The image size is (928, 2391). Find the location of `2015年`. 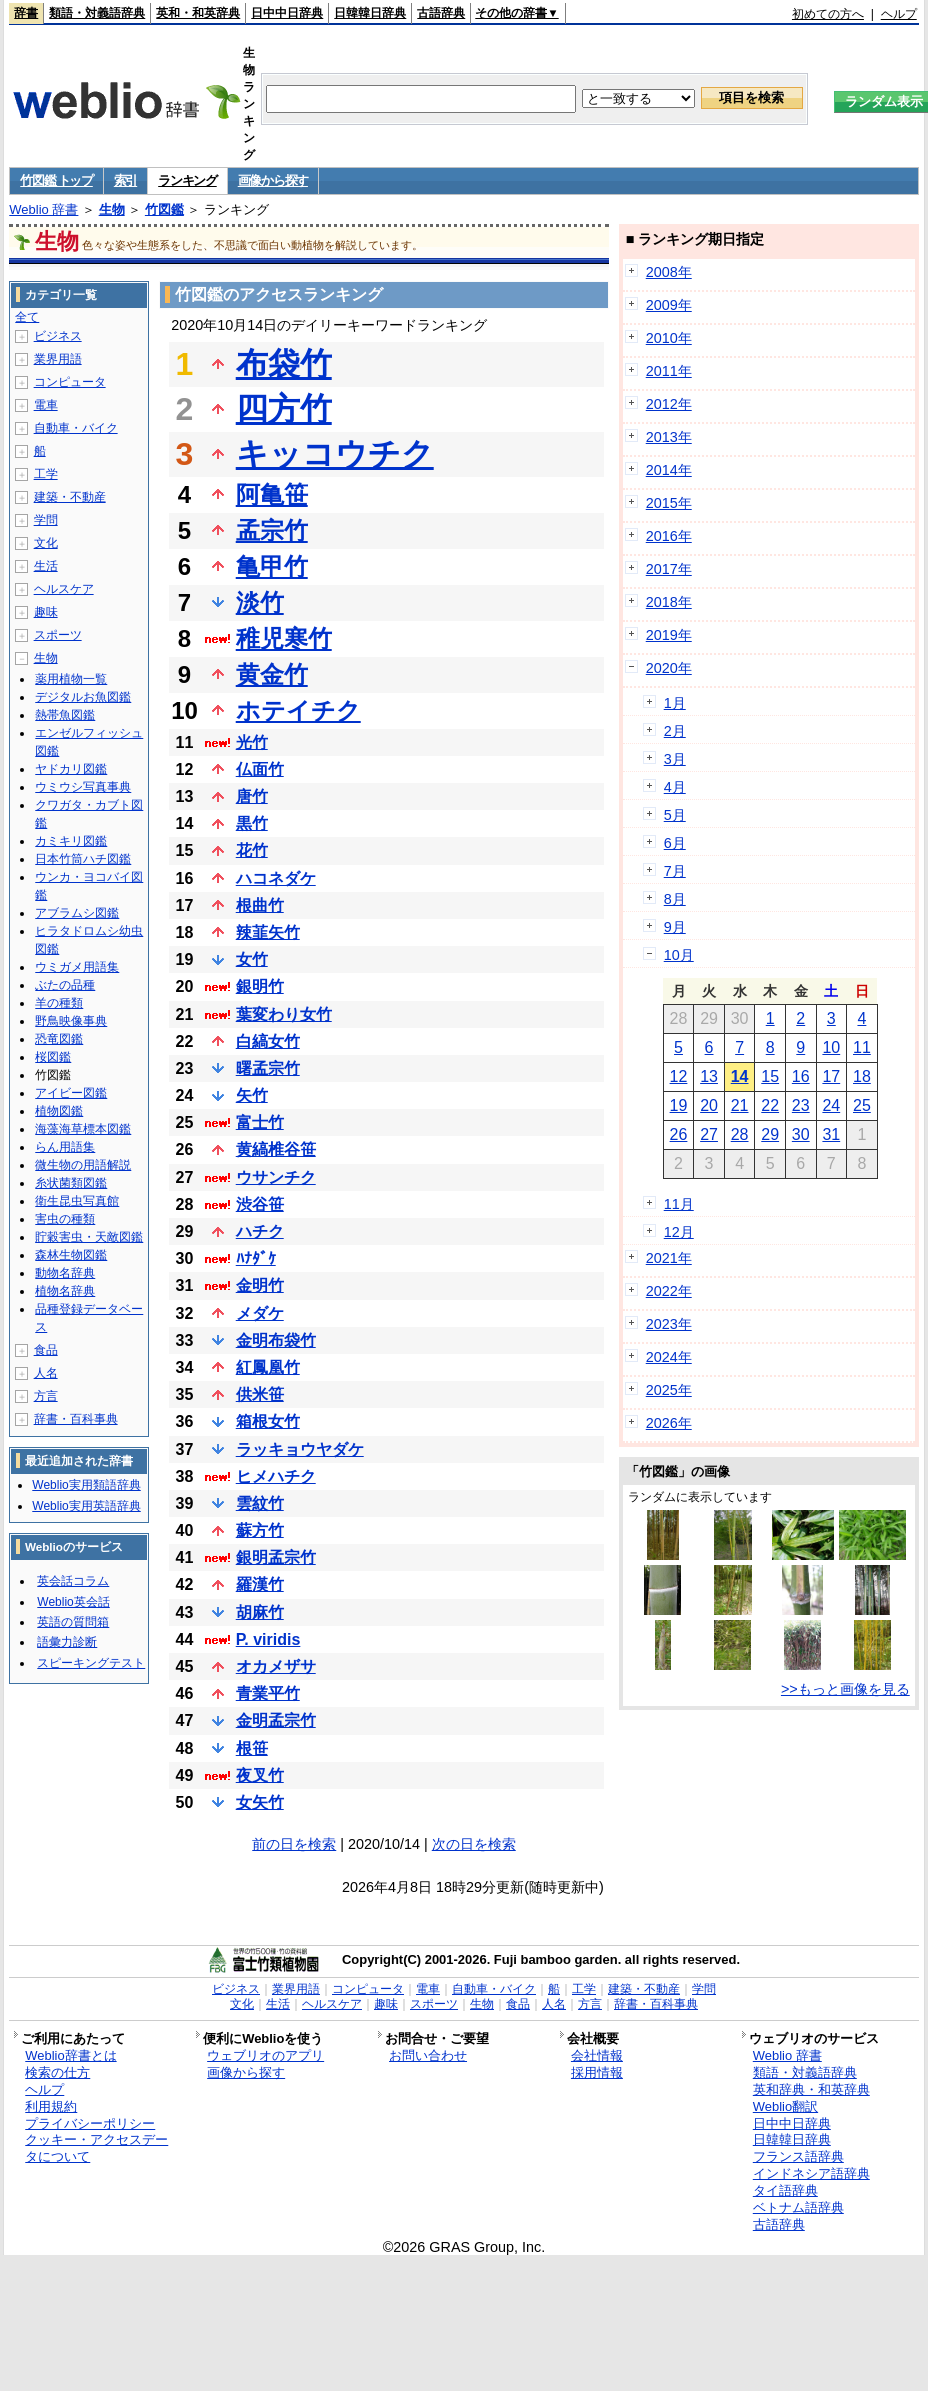

2015年 is located at coordinates (669, 503).